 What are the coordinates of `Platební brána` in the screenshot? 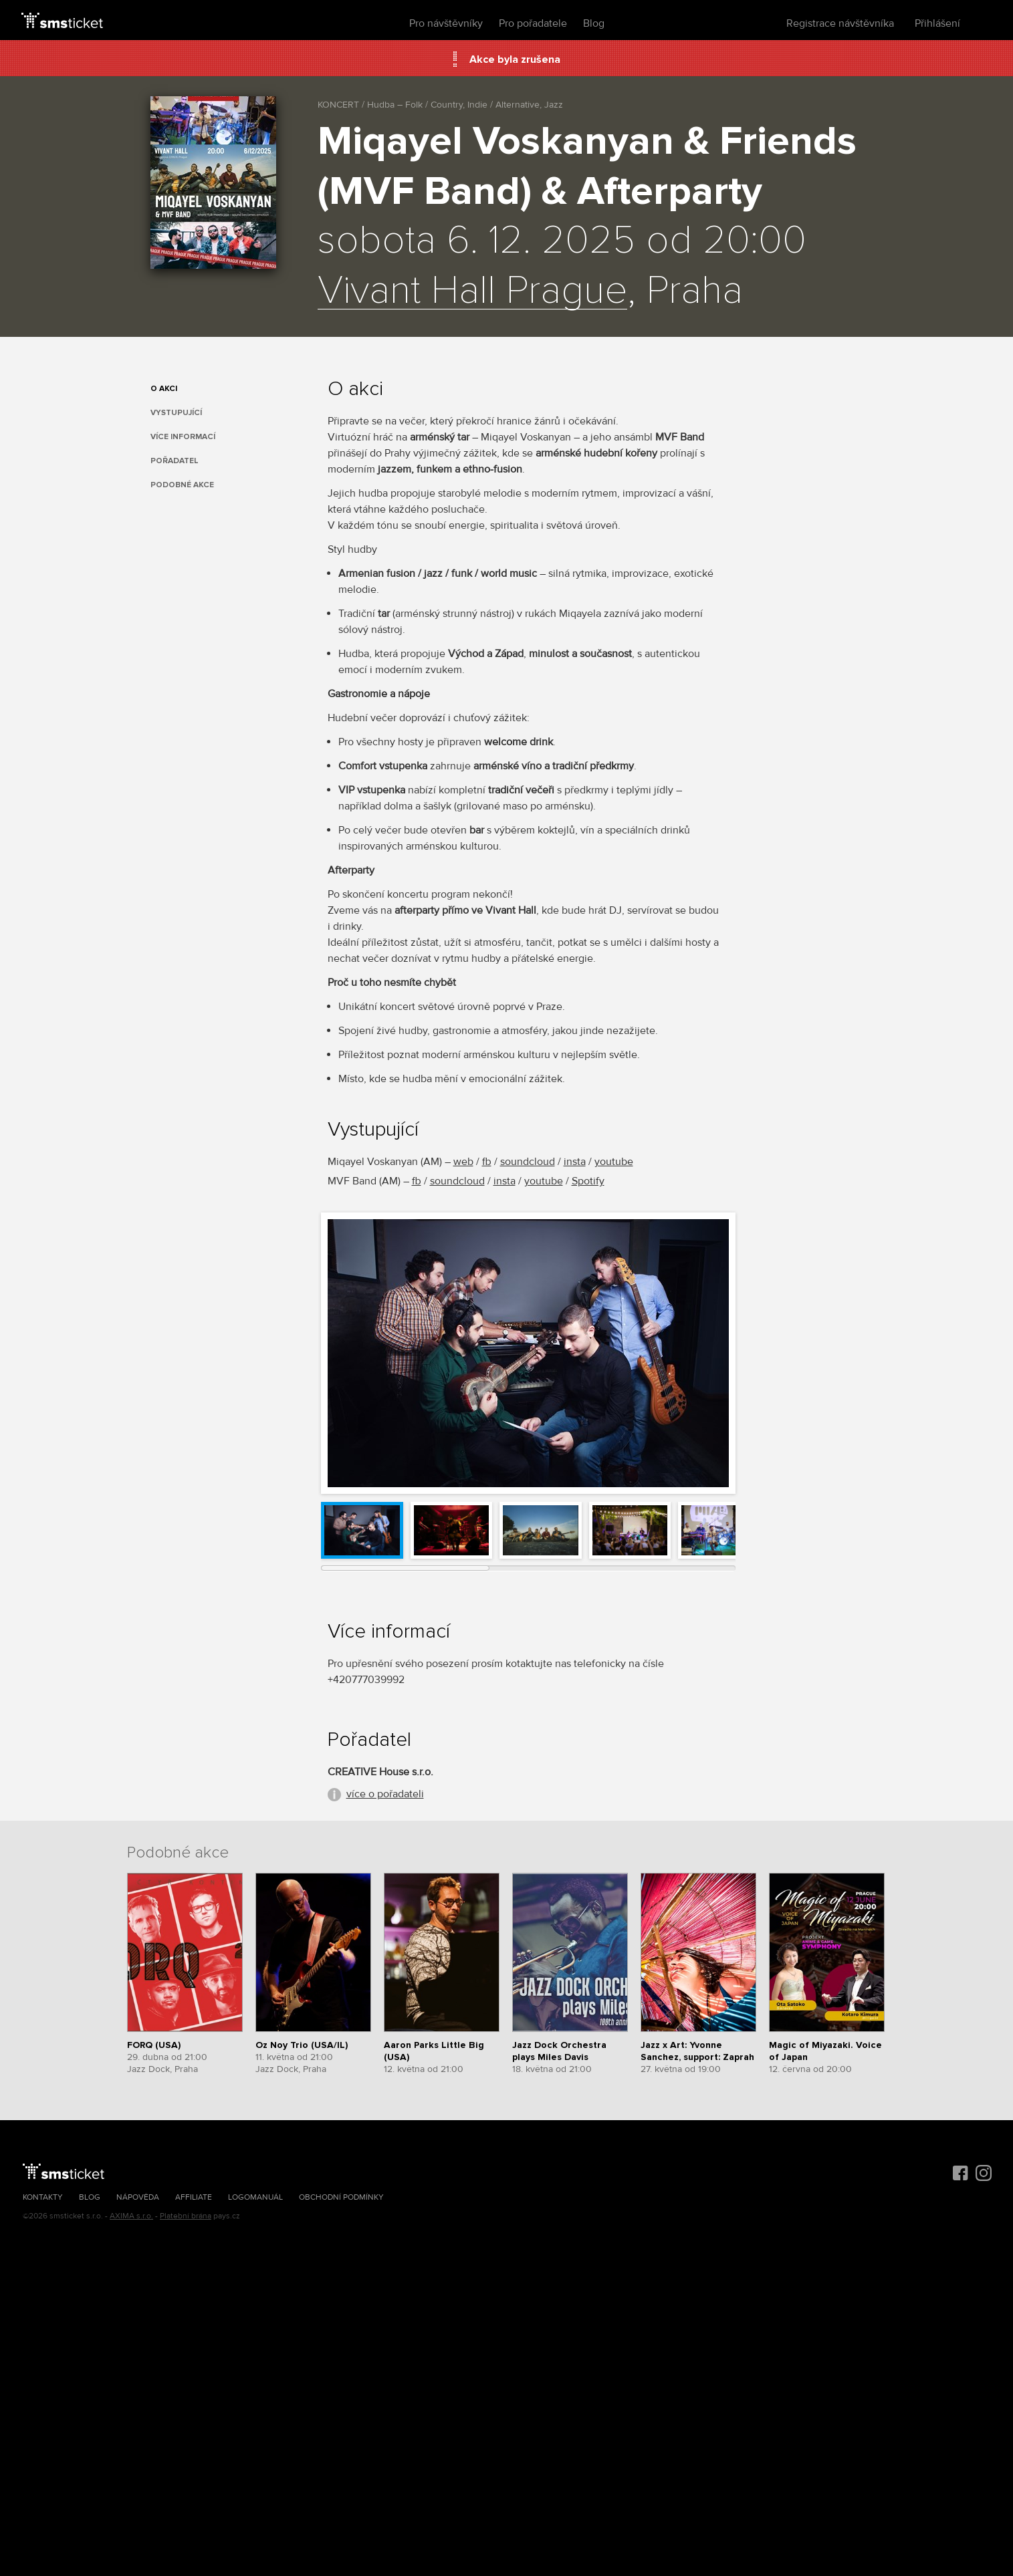 It's located at (185, 2216).